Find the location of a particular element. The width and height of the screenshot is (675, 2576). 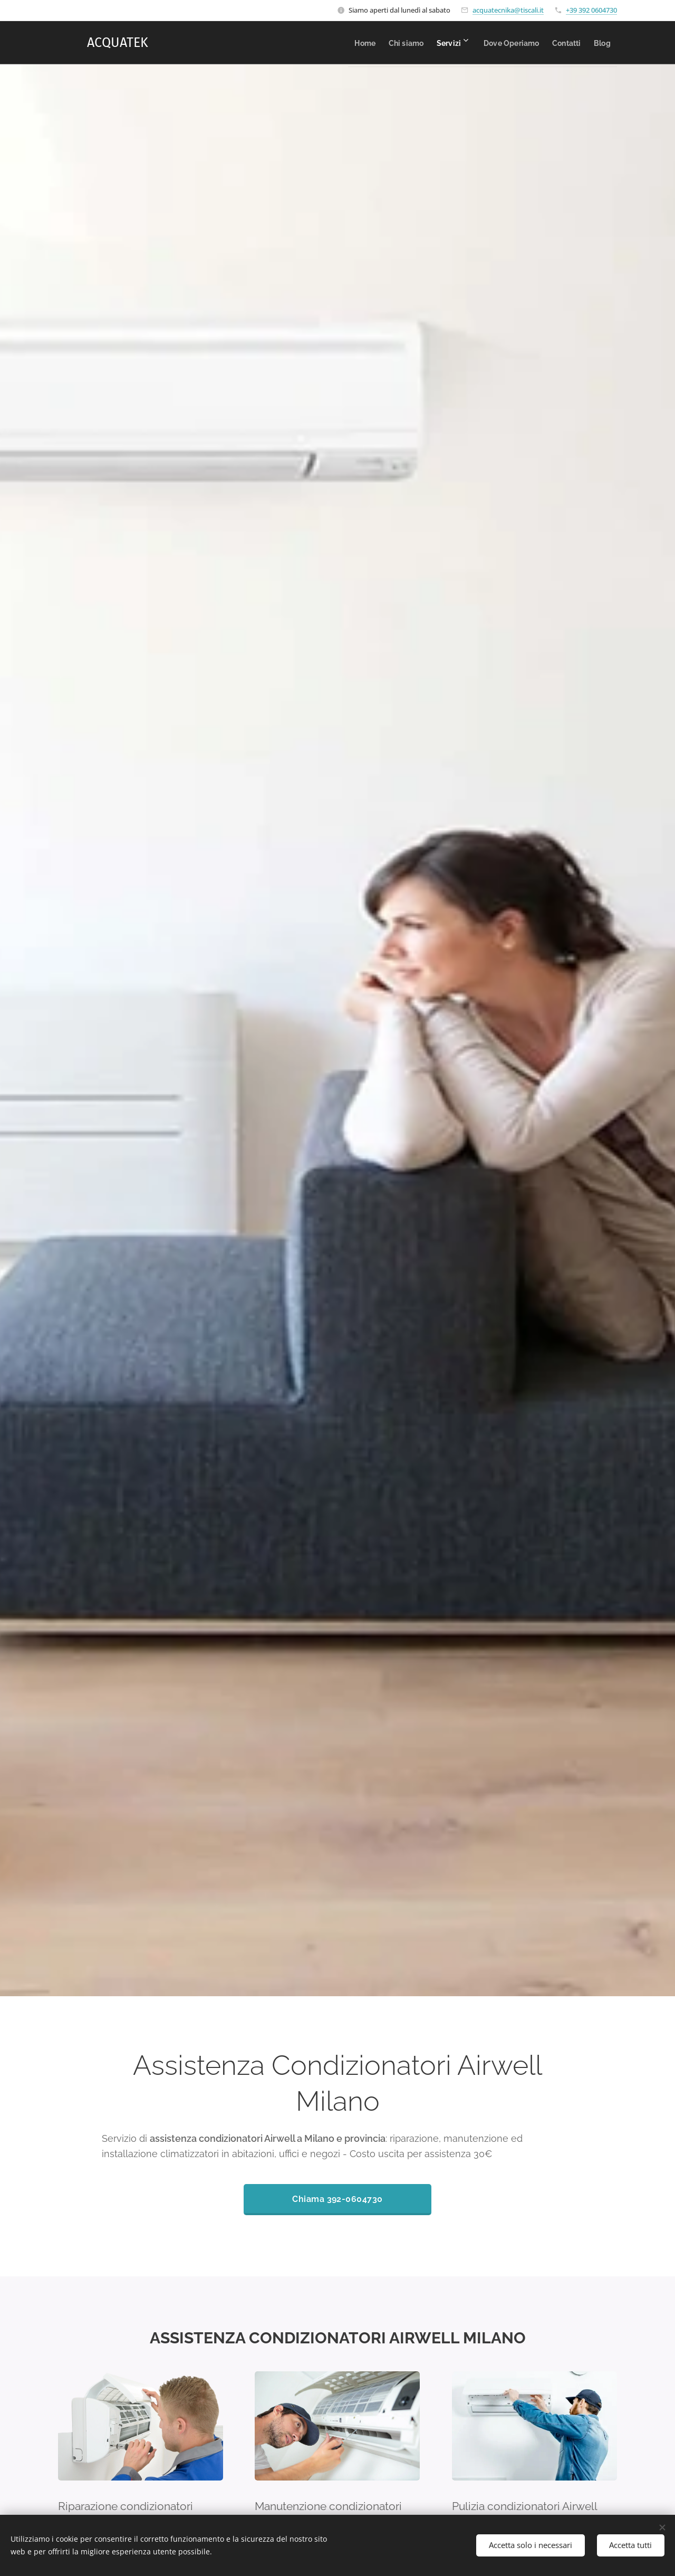

[menuitem] is located at coordinates (322, 42).